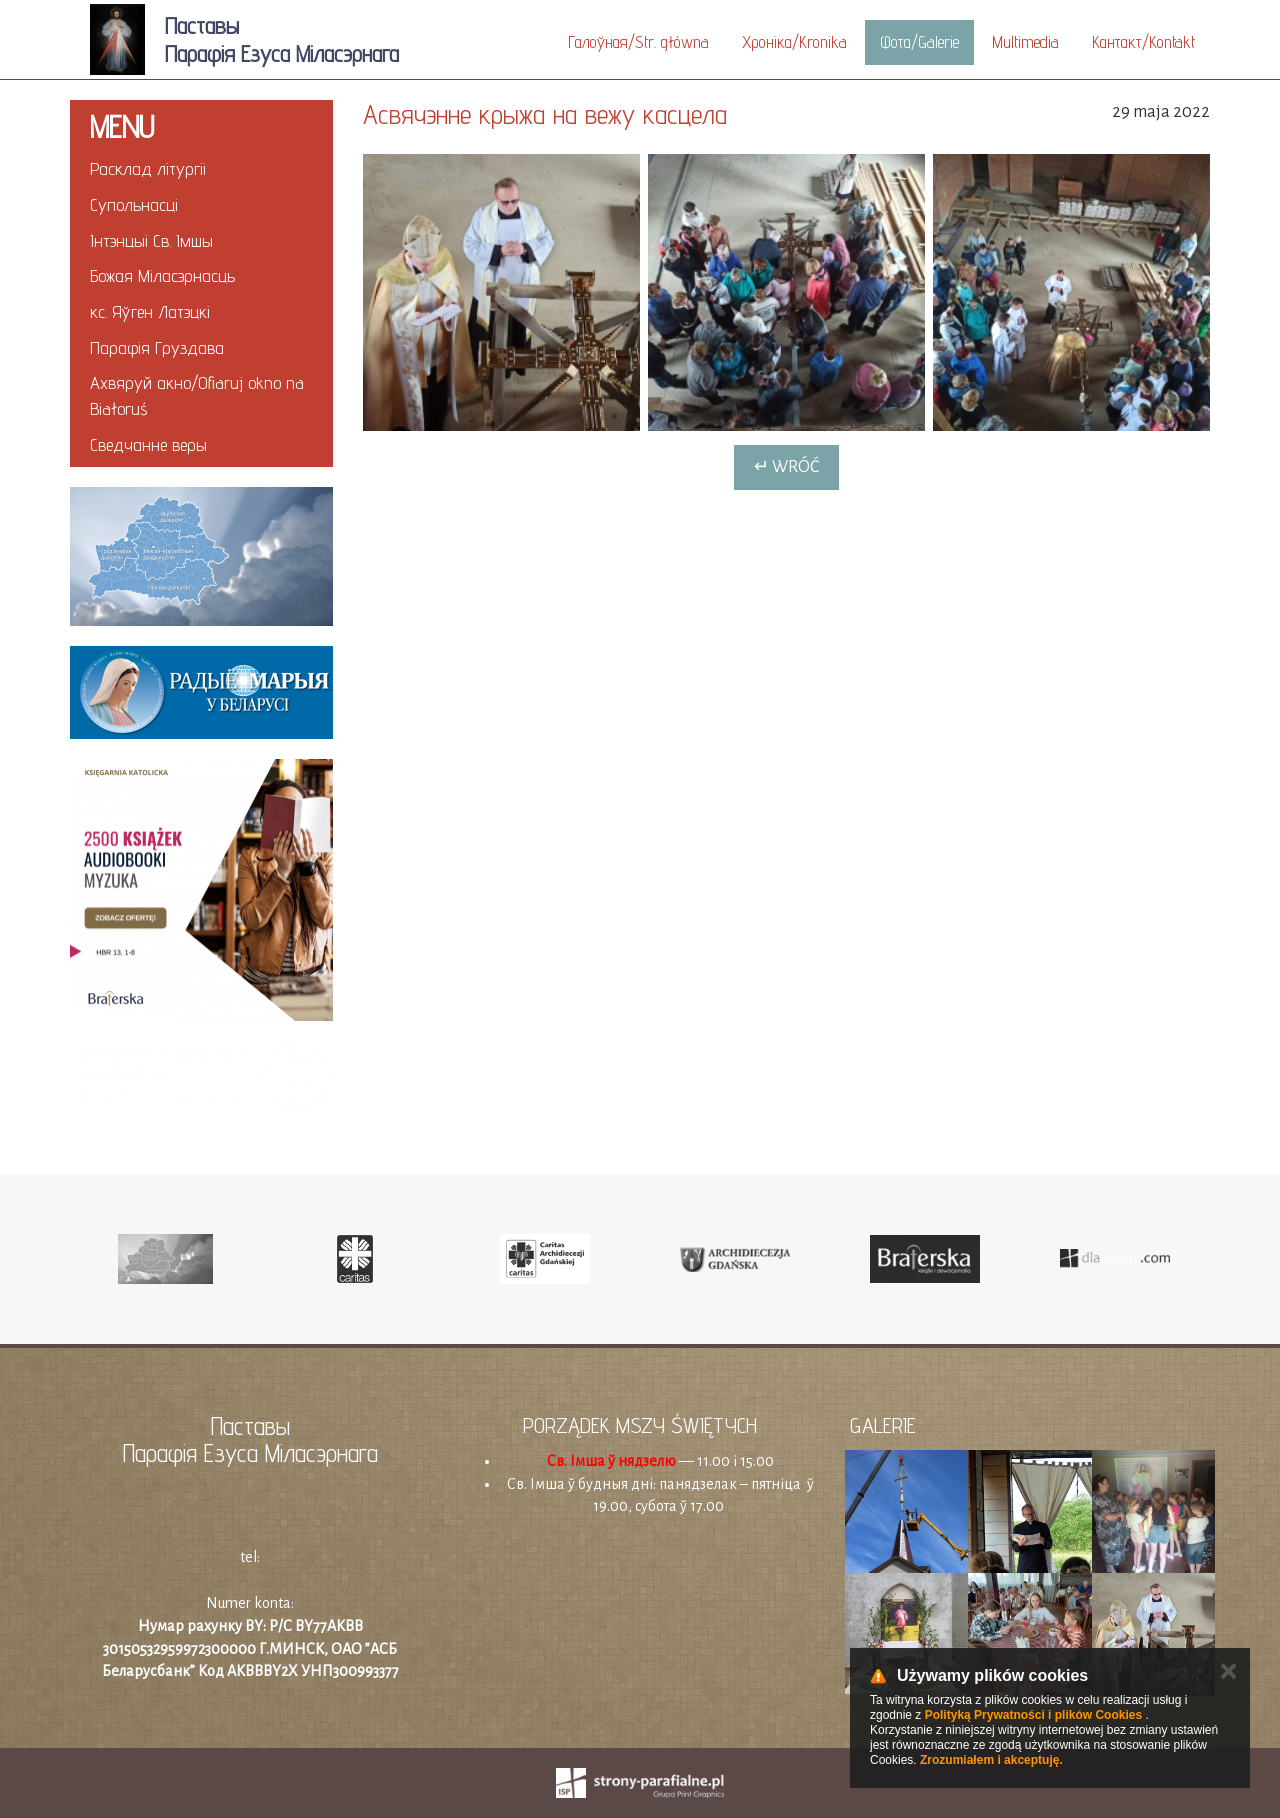  I want to click on Інтэнцыі Св. Імшы, so click(151, 240).